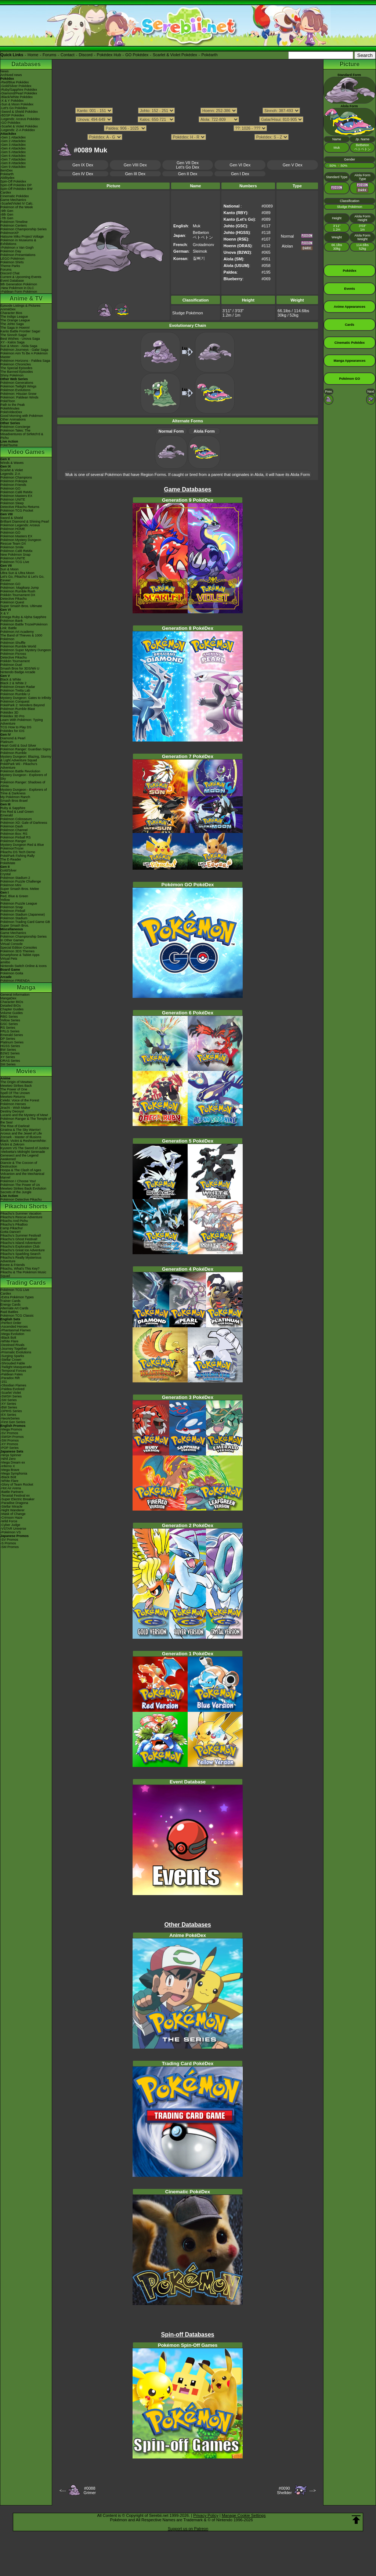  I want to click on Pokémon Day, so click(10, 251).